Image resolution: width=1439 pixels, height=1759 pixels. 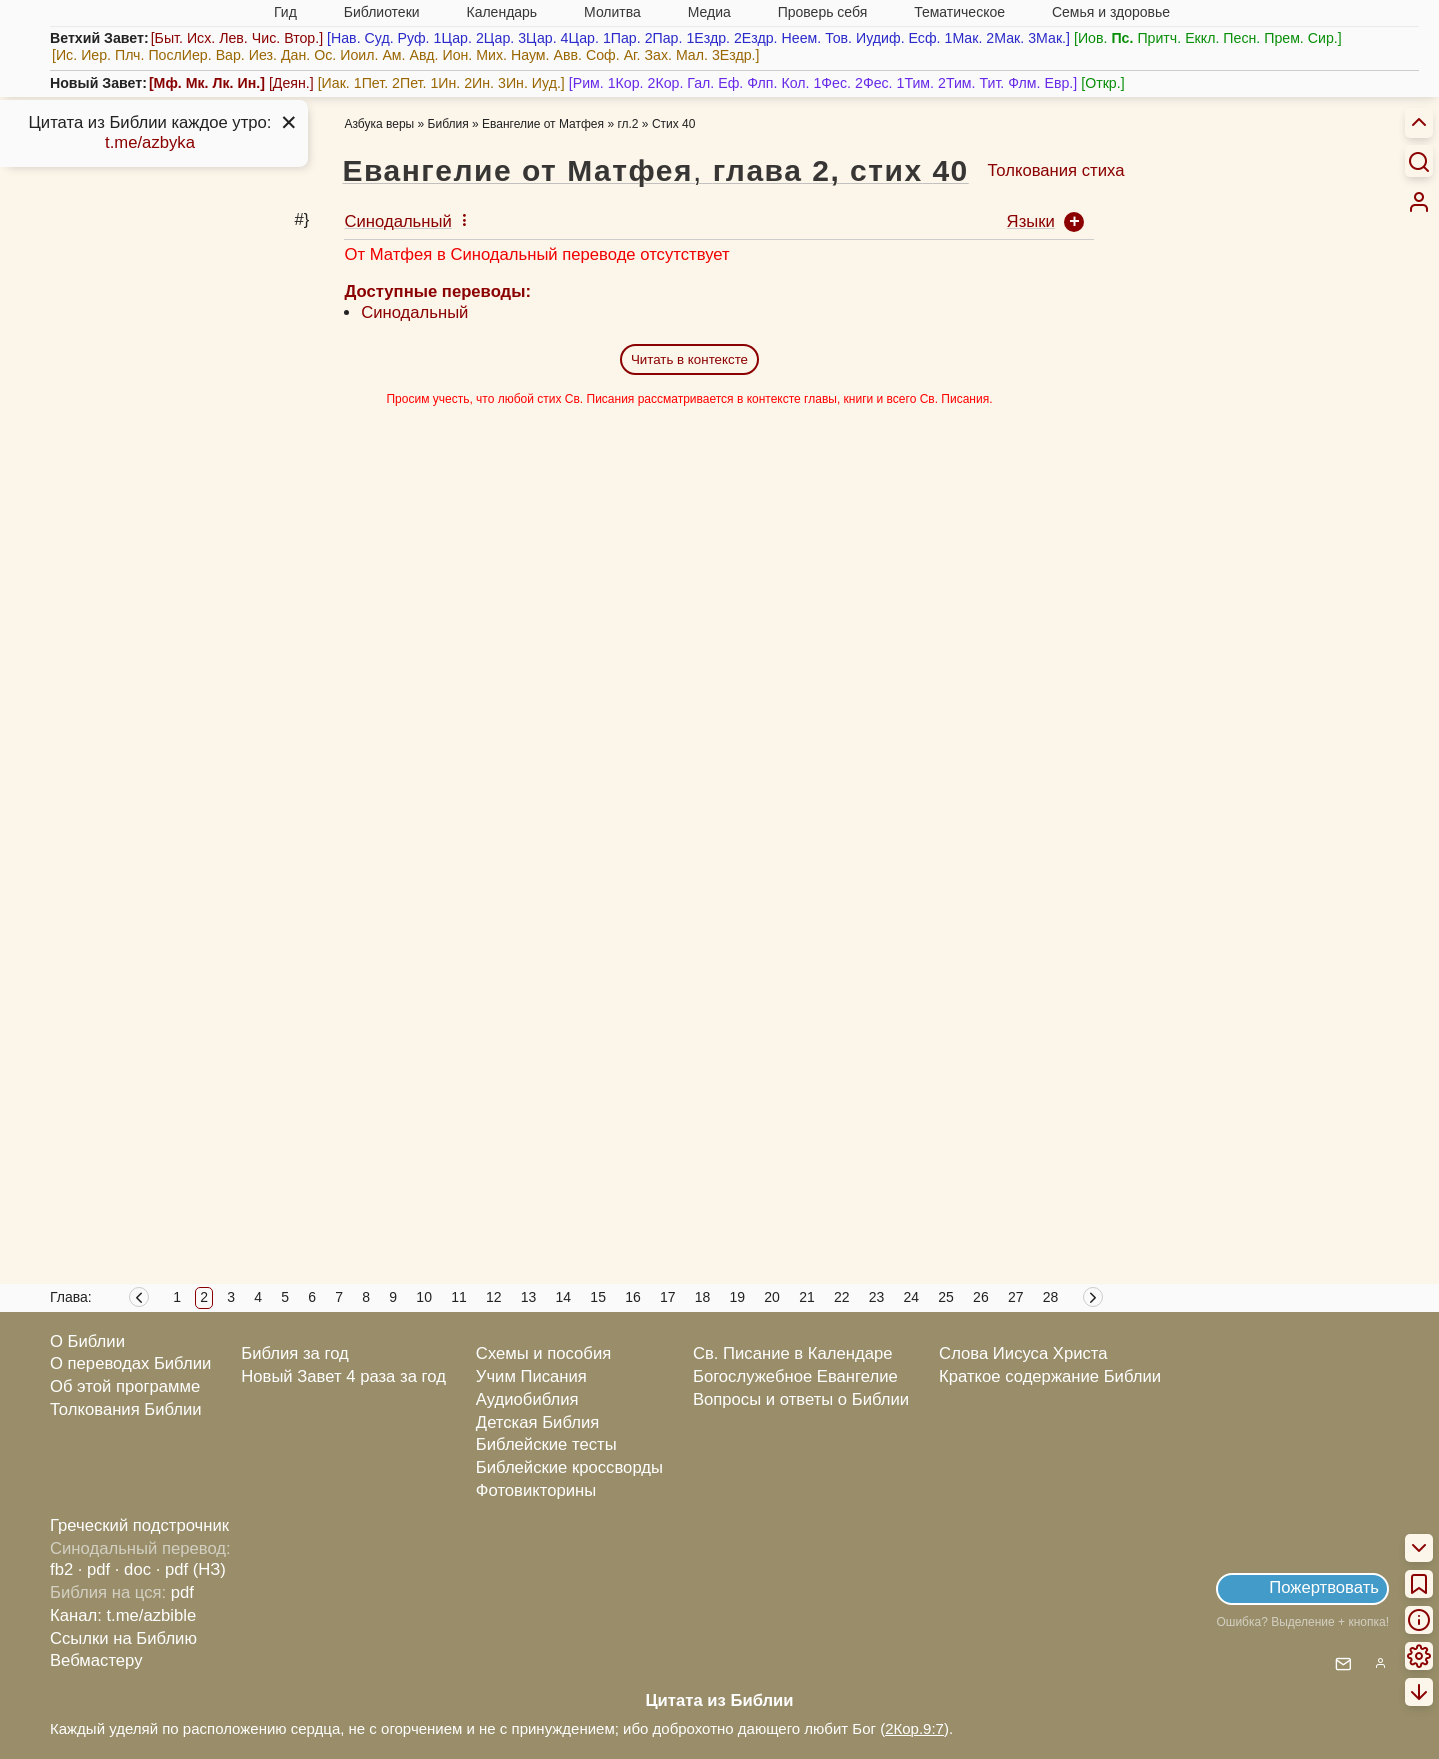 I want to click on Краткое содержание Библии, so click(x=1050, y=1376).